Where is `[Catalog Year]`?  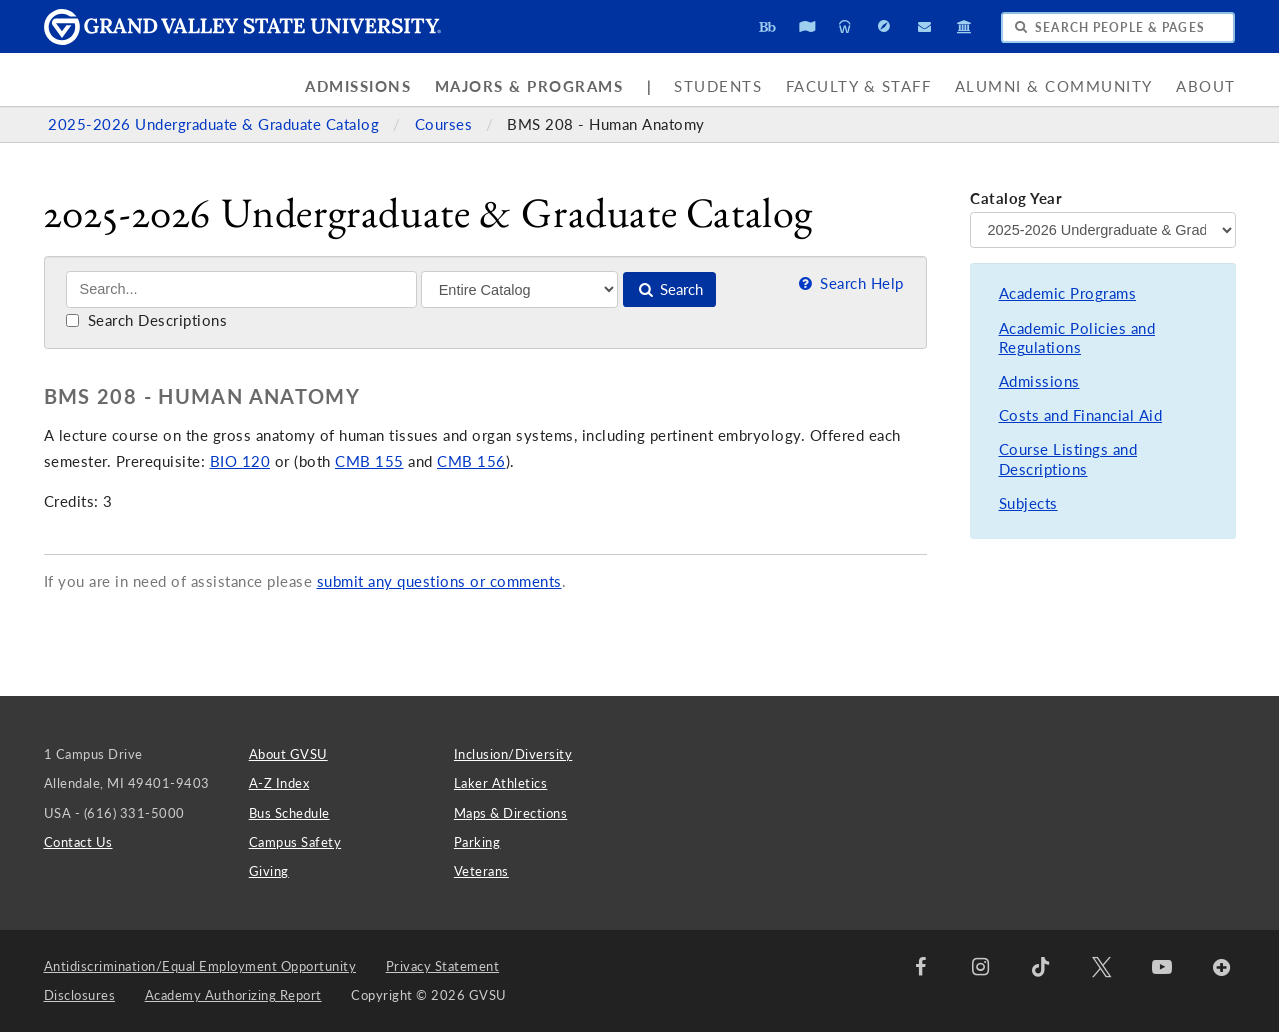
[Catalog Year] is located at coordinates (1102, 230).